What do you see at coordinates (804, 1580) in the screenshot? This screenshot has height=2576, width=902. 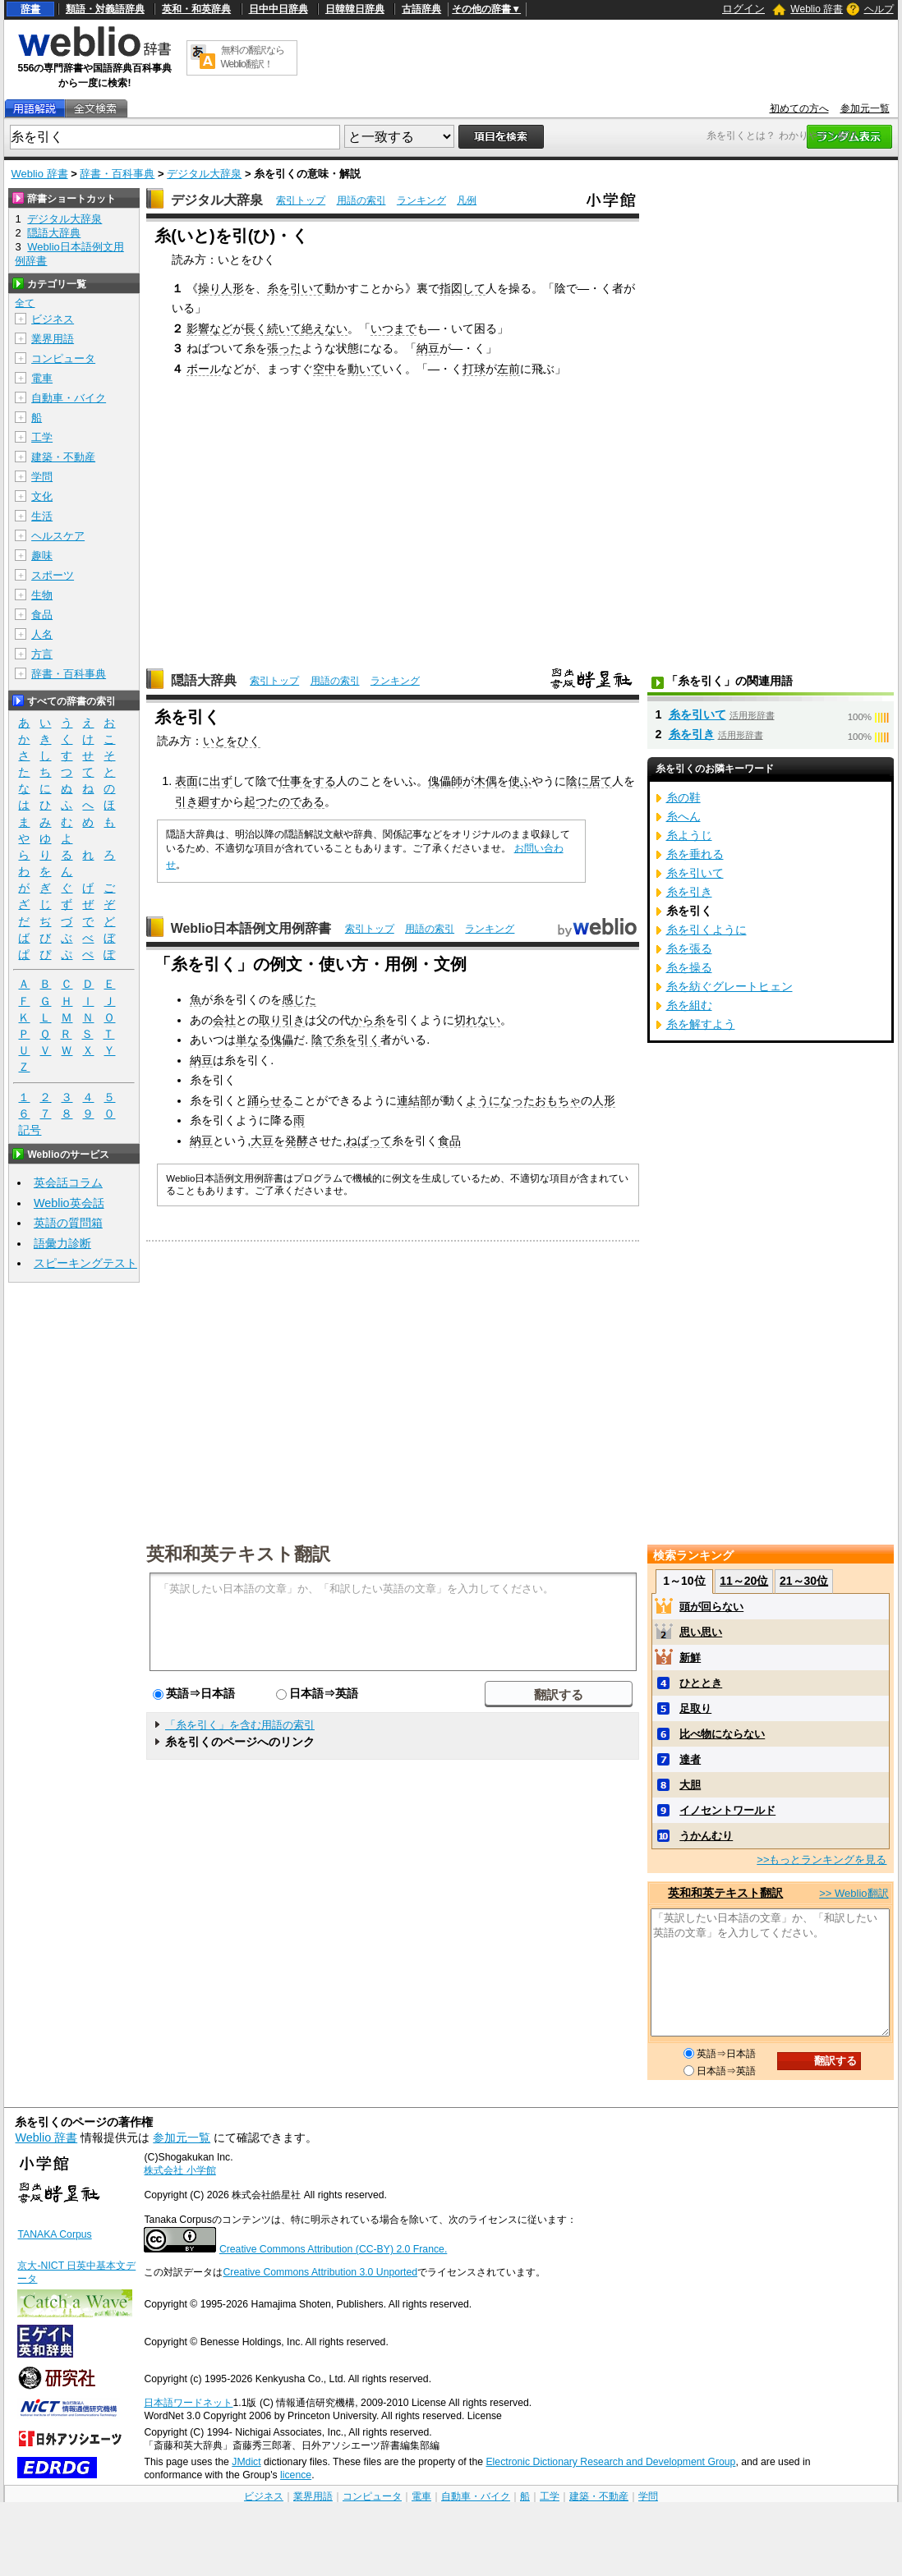 I see `21～30位` at bounding box center [804, 1580].